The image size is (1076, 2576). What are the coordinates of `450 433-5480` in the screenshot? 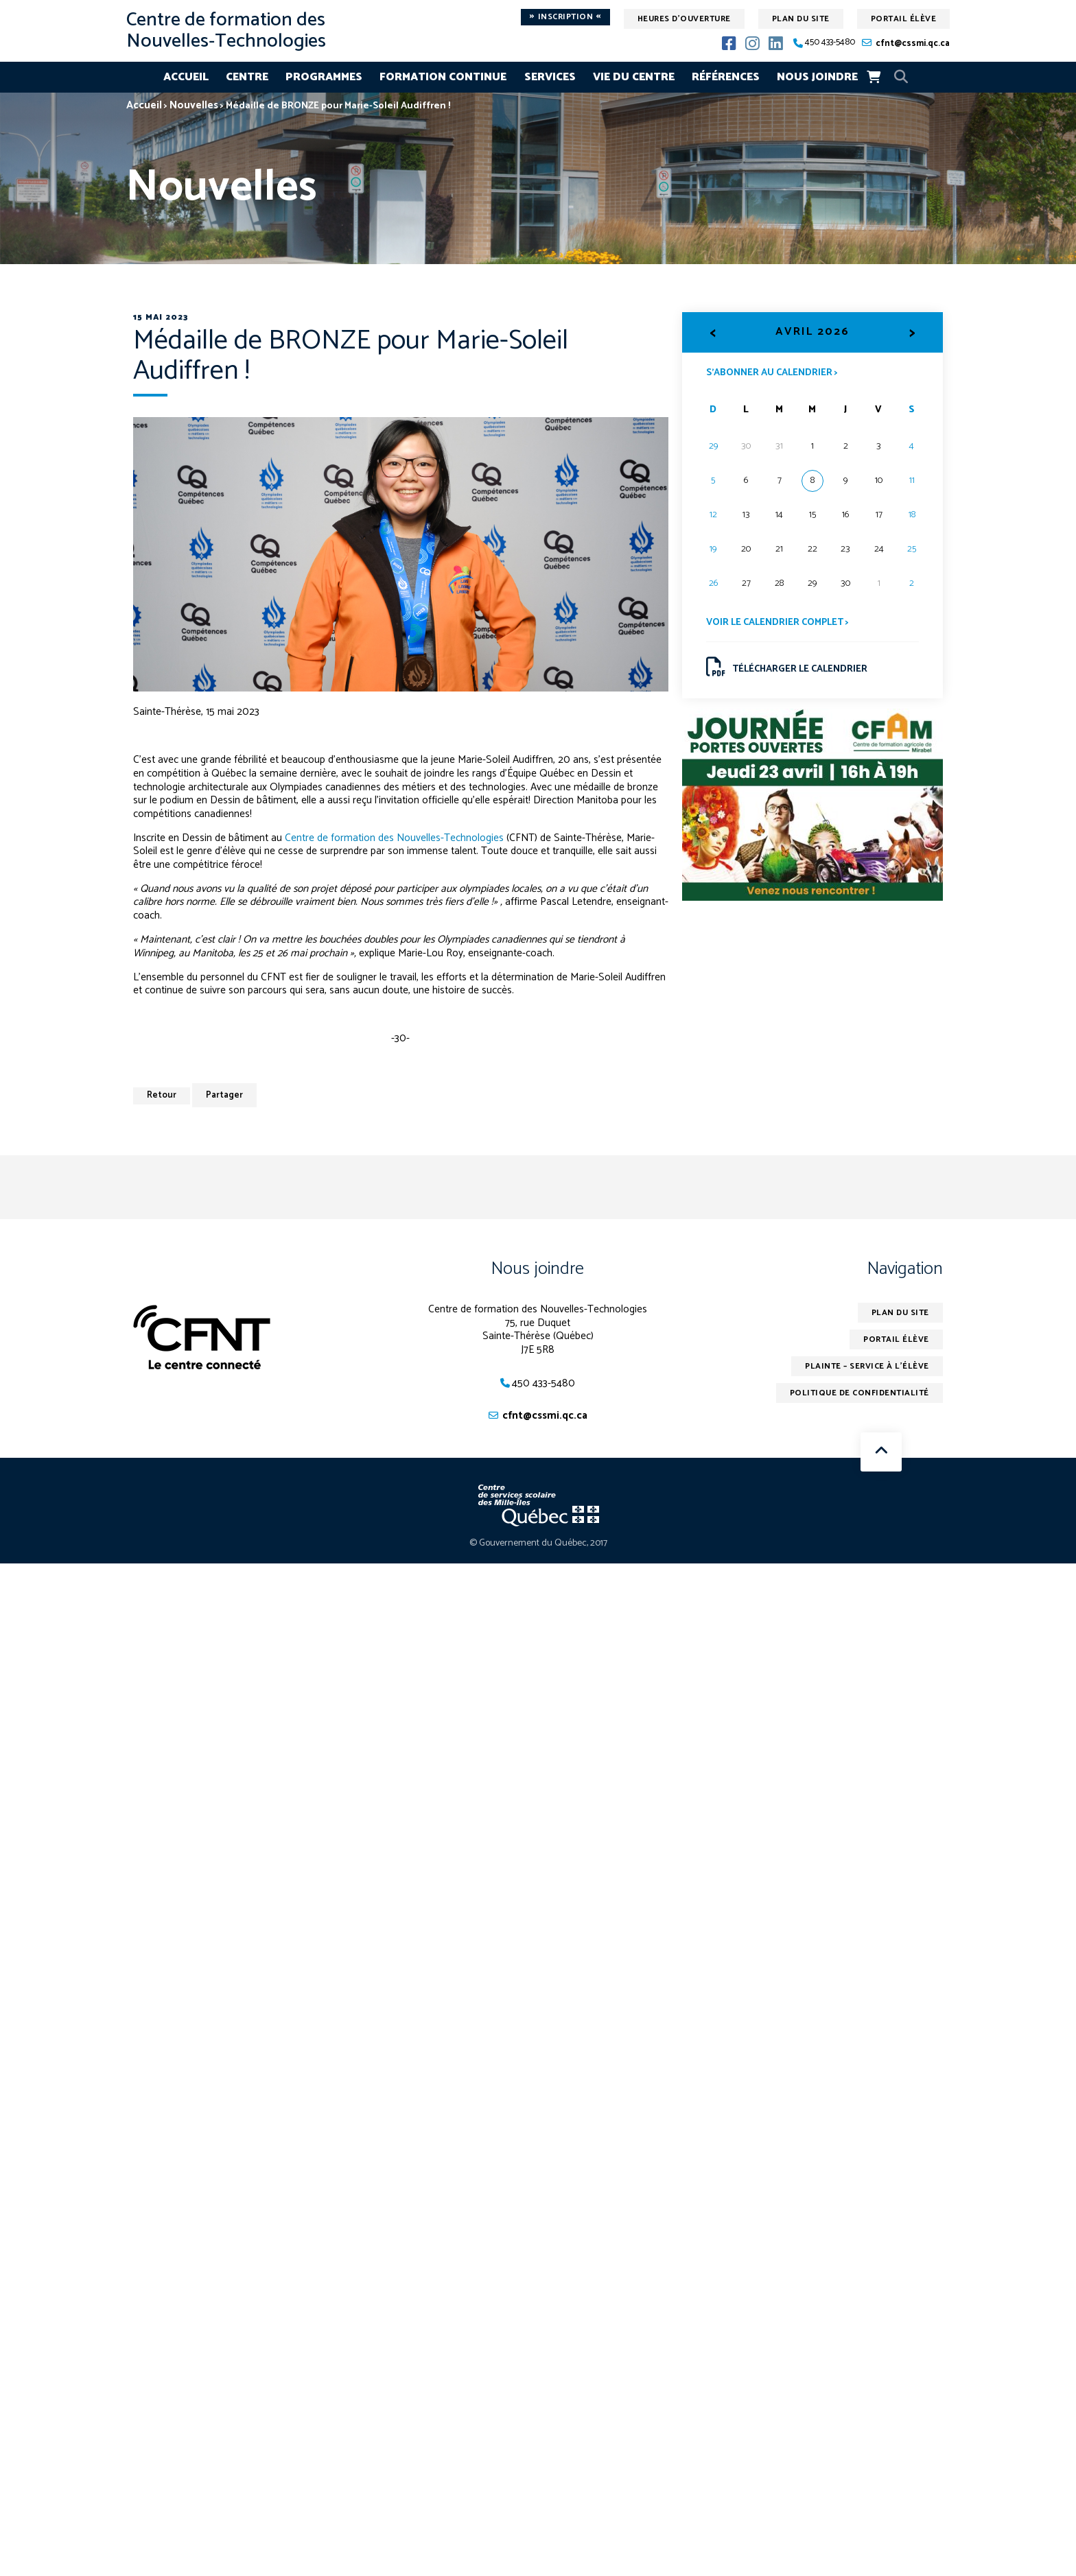 It's located at (830, 43).